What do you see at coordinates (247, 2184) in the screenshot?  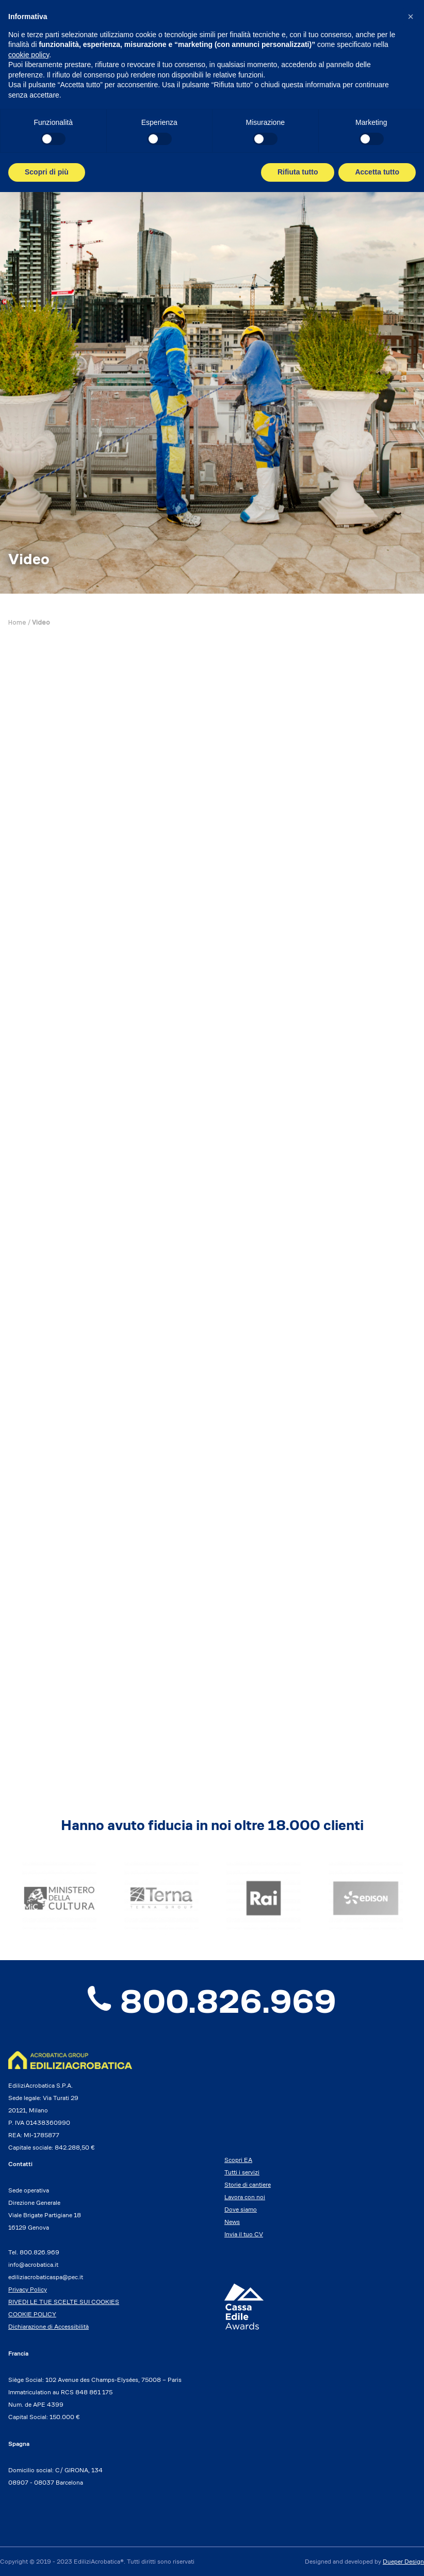 I see `Storie di cantiere` at bounding box center [247, 2184].